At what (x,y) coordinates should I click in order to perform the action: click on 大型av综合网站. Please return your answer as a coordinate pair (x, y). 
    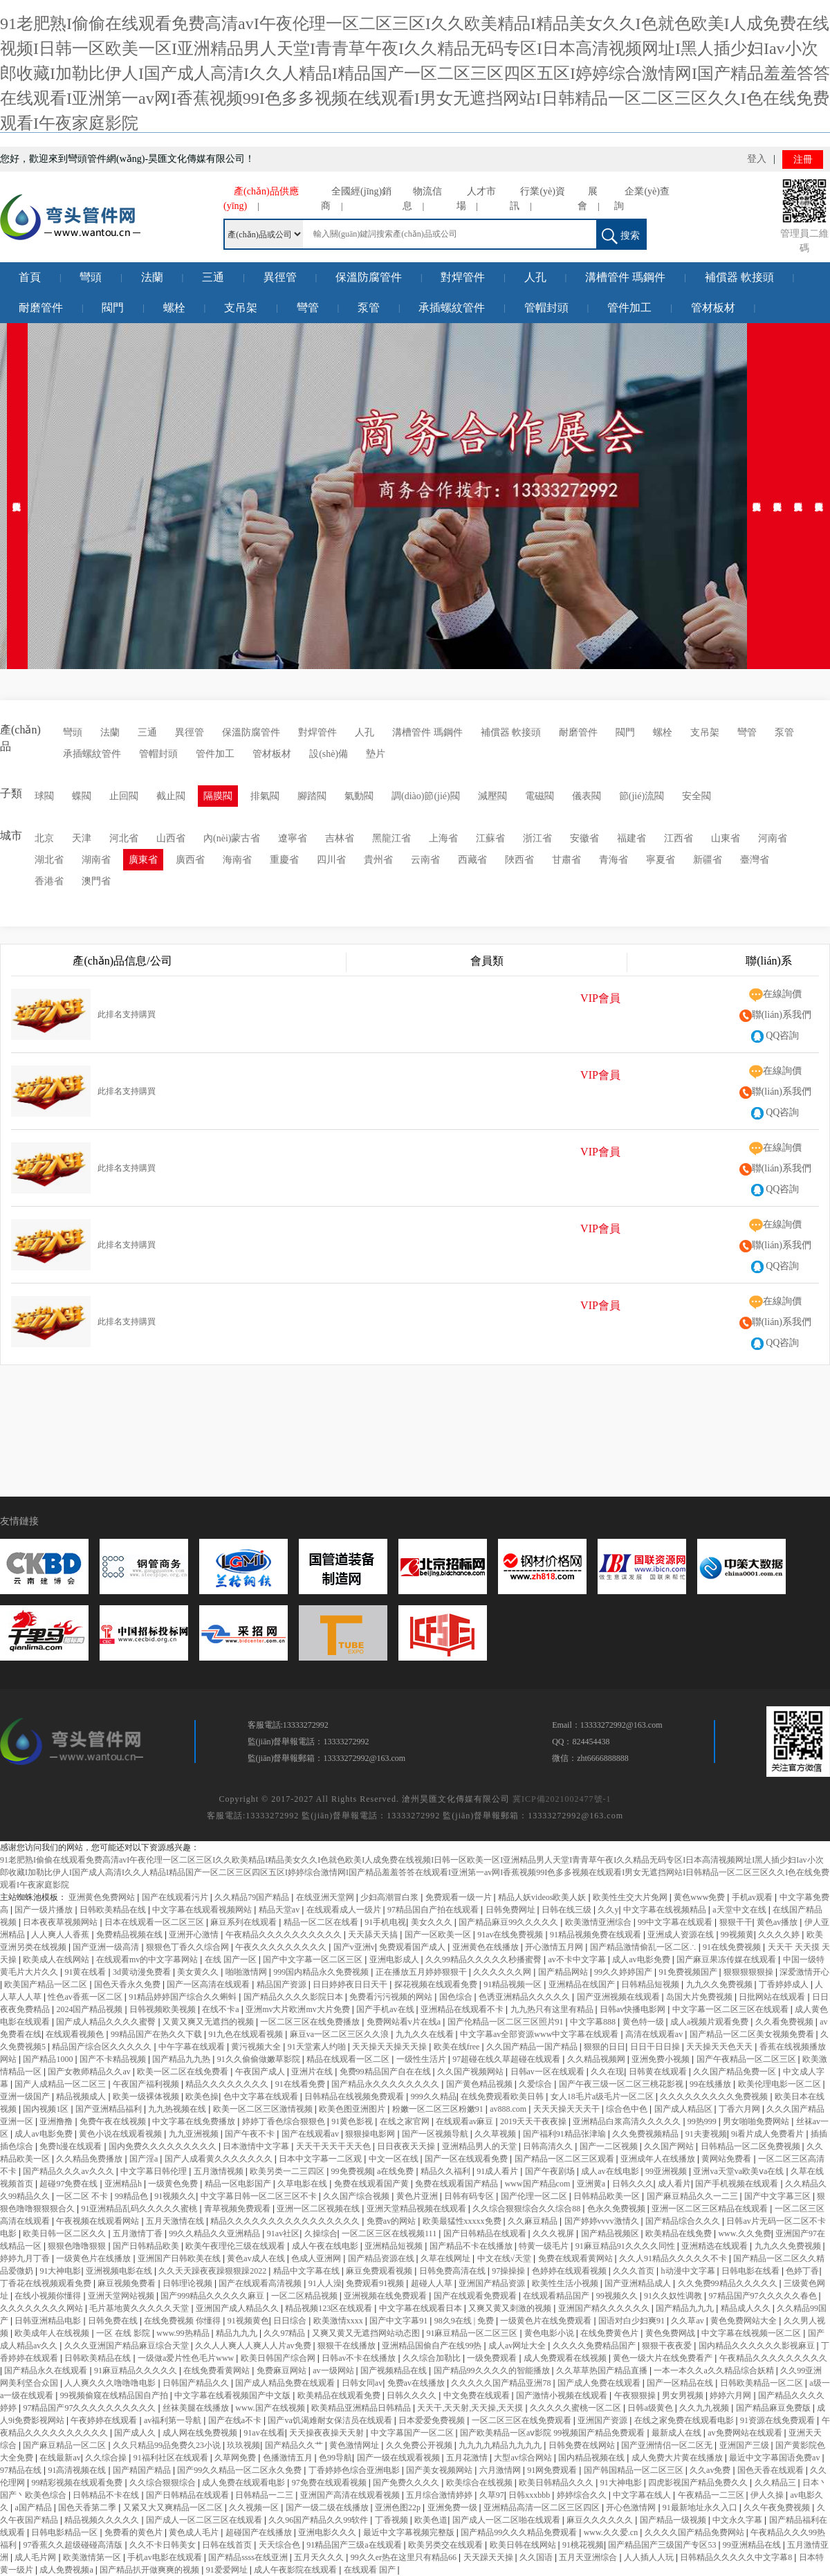
    Looking at the image, I should click on (523, 2458).